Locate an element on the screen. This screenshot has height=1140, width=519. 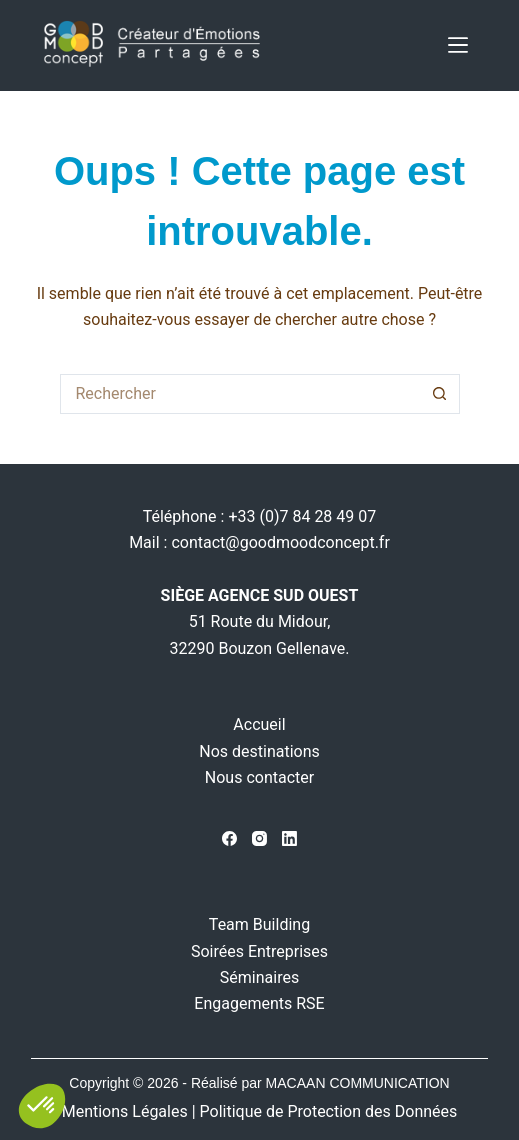
Nos destinations is located at coordinates (259, 751).